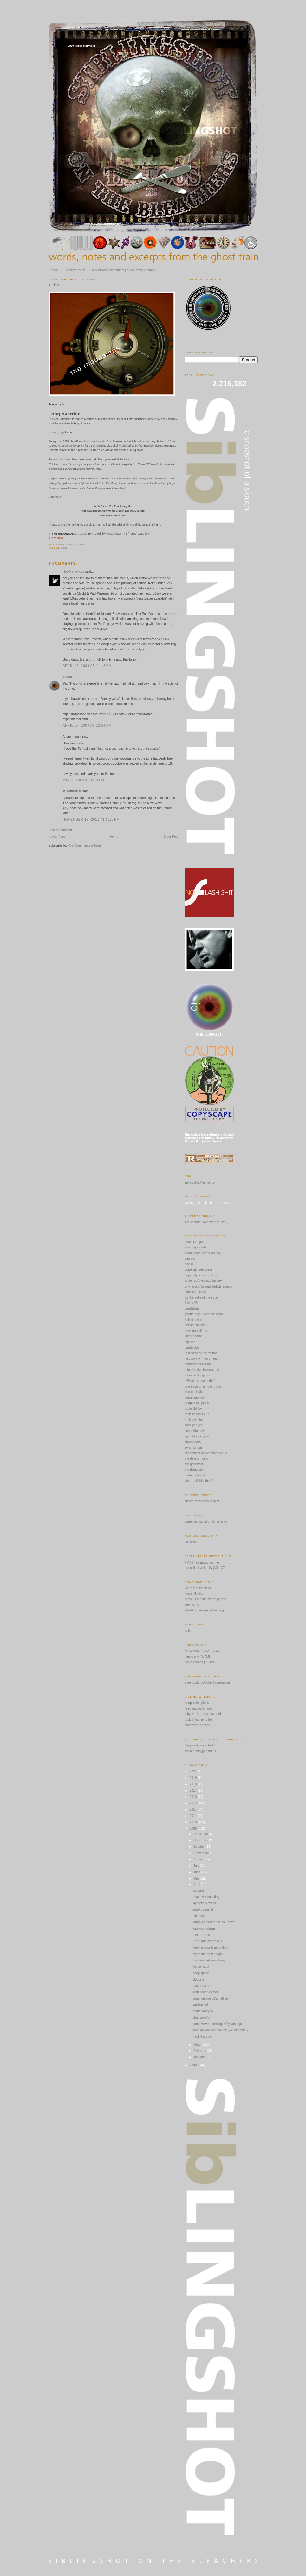 This screenshot has width=306, height=2576. I want to click on for the sake of the song, so click(201, 1297).